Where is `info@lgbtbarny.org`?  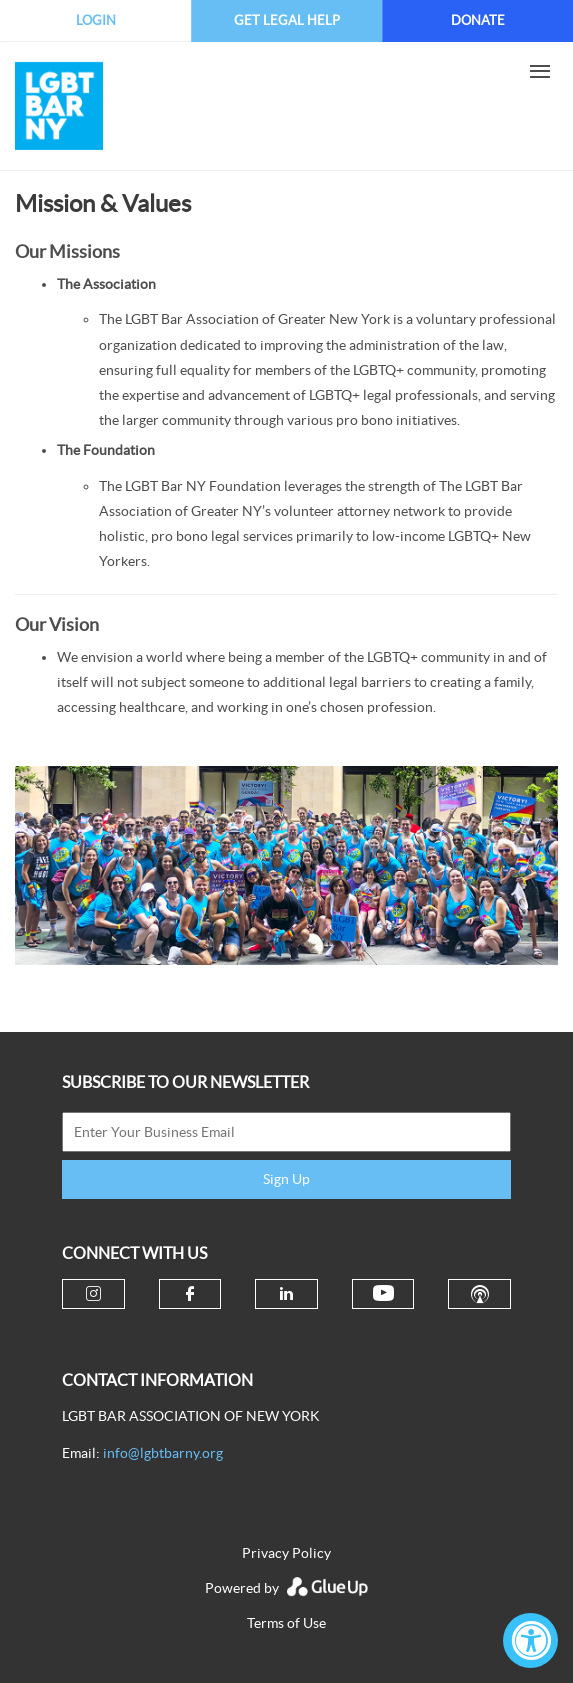
info@lgbtbarny.org is located at coordinates (163, 1453).